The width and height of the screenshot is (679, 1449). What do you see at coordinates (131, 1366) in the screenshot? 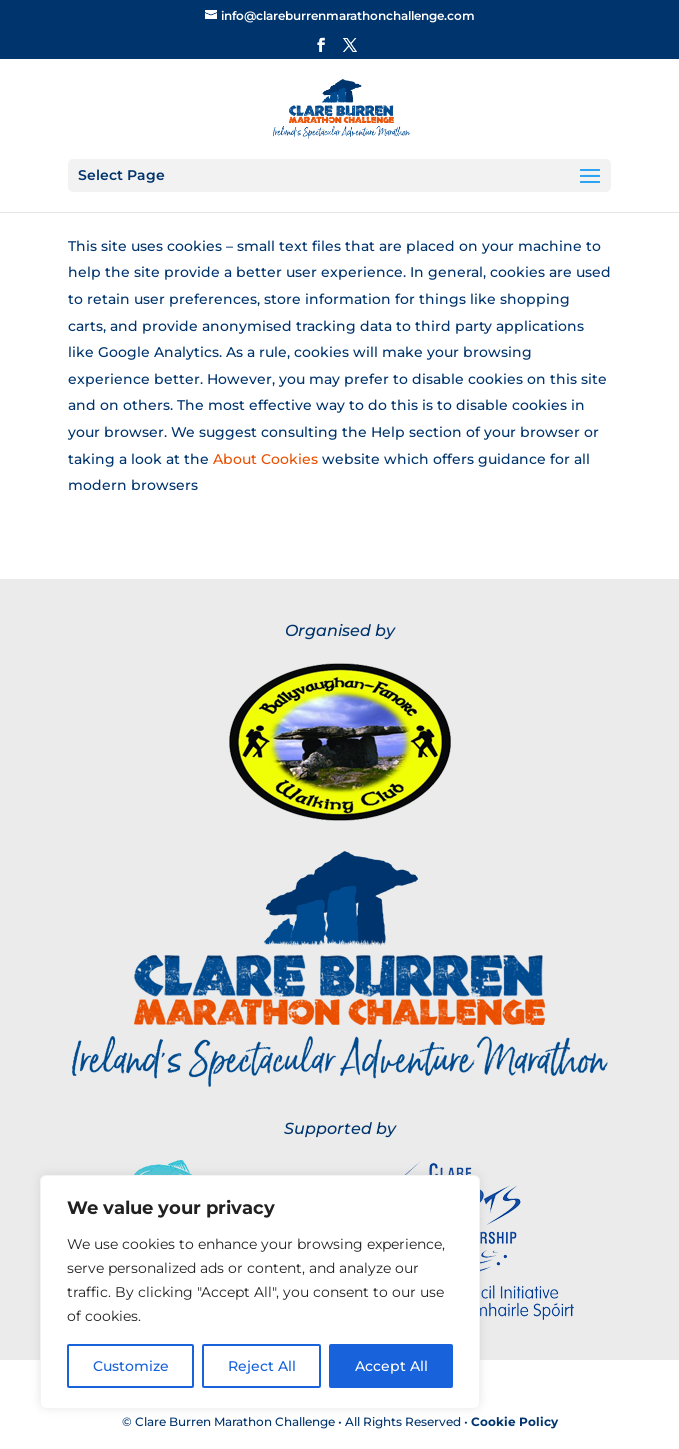
I see `Customize` at bounding box center [131, 1366].